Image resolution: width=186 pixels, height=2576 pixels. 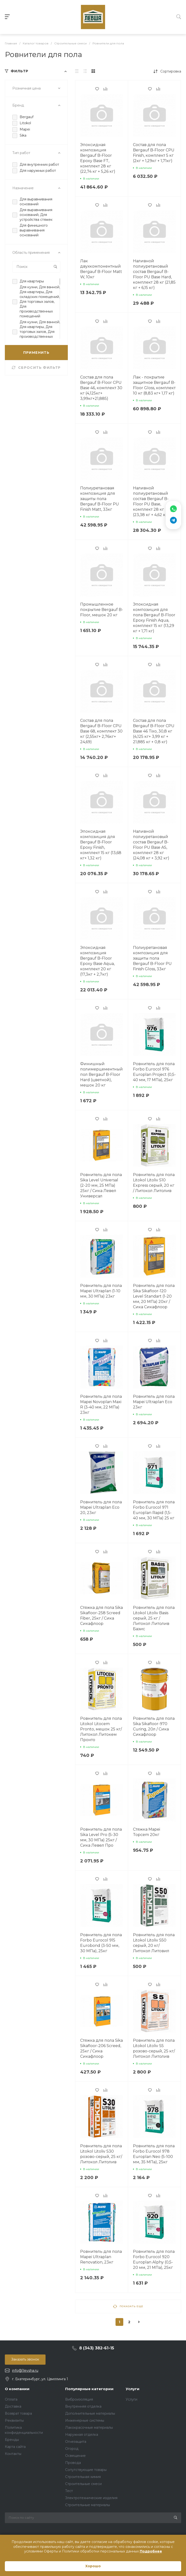 I want to click on Эпоксидная композиция для Bergauf B-Floor Epoxy Finish, комплект 15 кг (13,68 кг+ 1,32 кг), so click(x=100, y=844).